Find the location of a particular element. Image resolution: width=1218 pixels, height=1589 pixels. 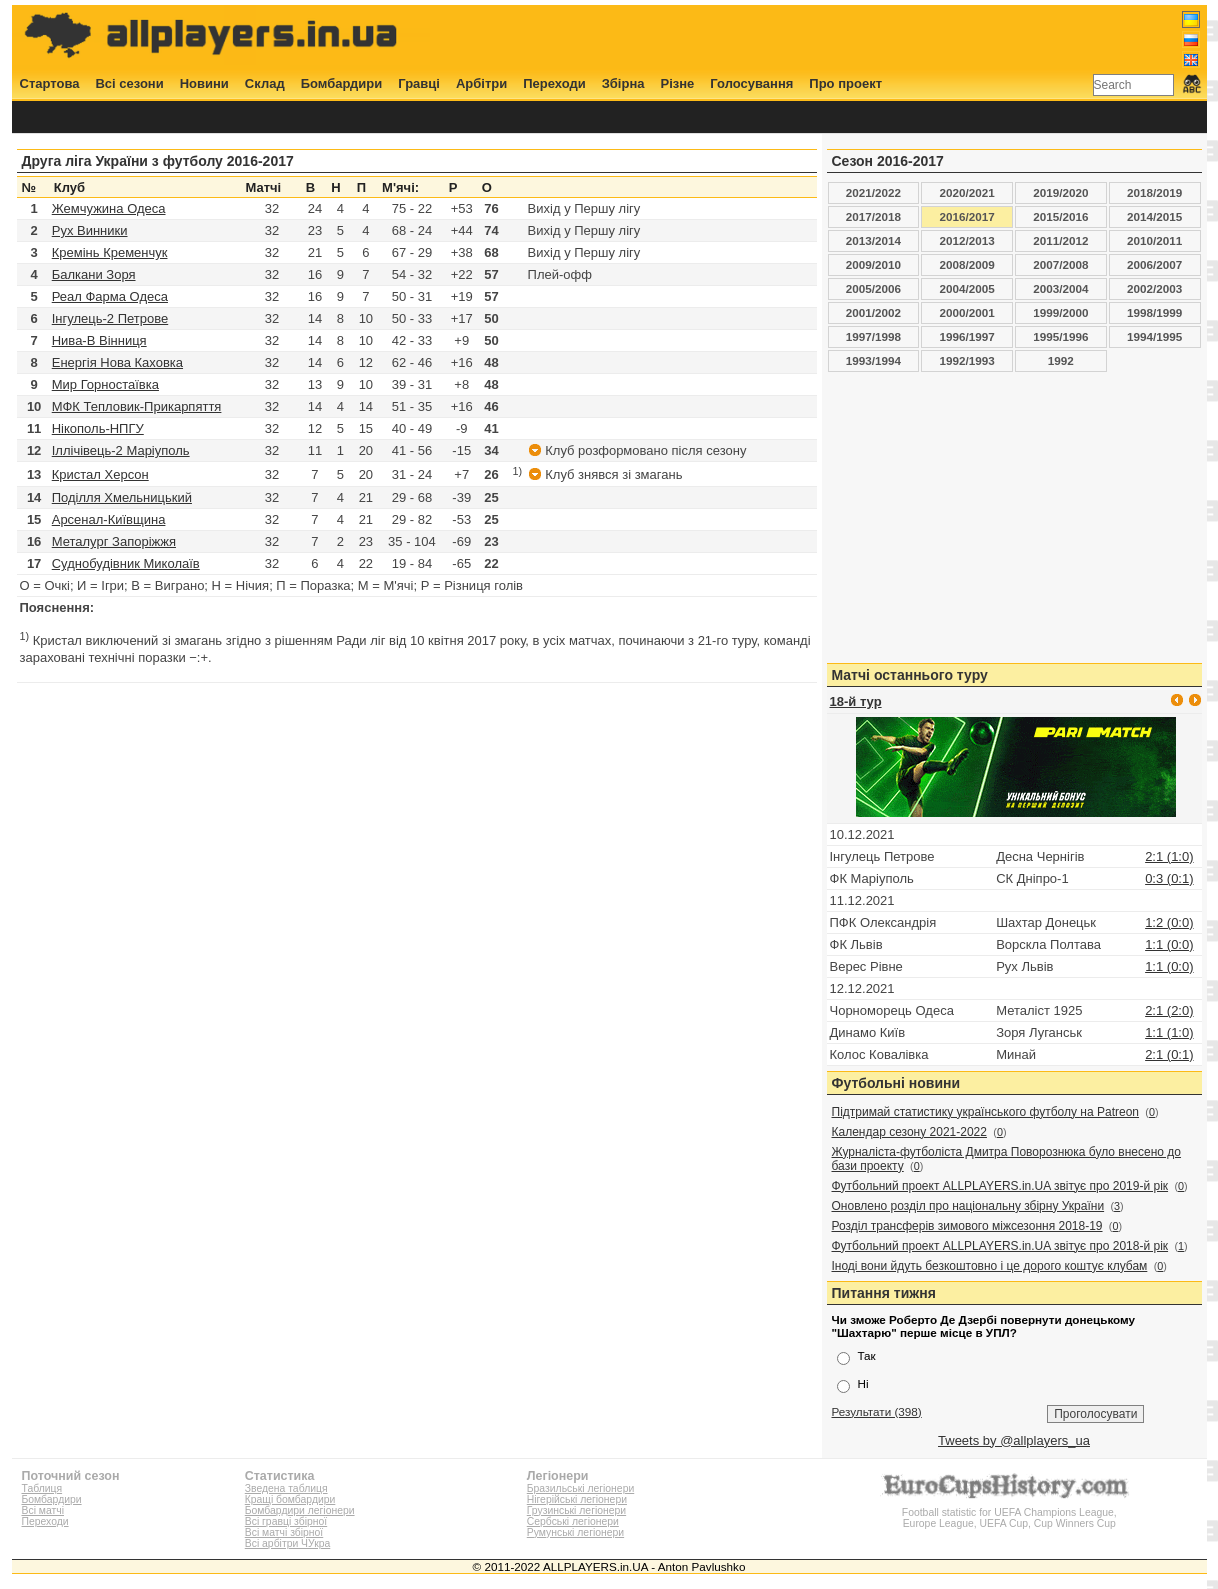

Таблиця is located at coordinates (42, 1488).